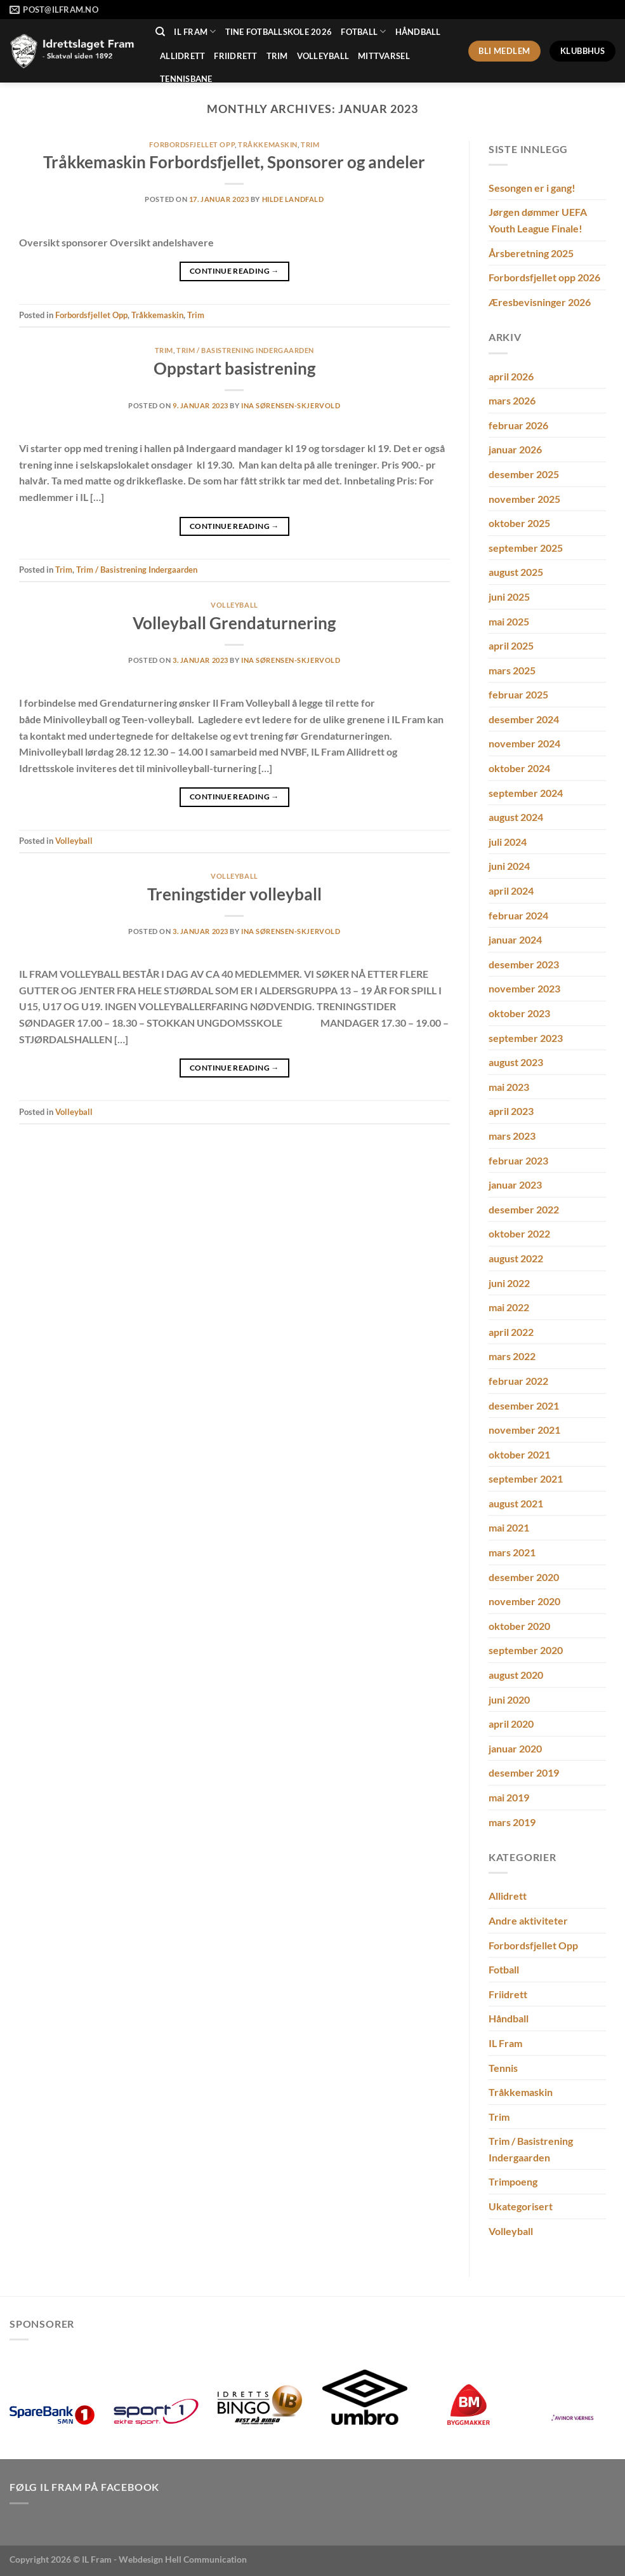  What do you see at coordinates (515, 449) in the screenshot?
I see `januar 2026` at bounding box center [515, 449].